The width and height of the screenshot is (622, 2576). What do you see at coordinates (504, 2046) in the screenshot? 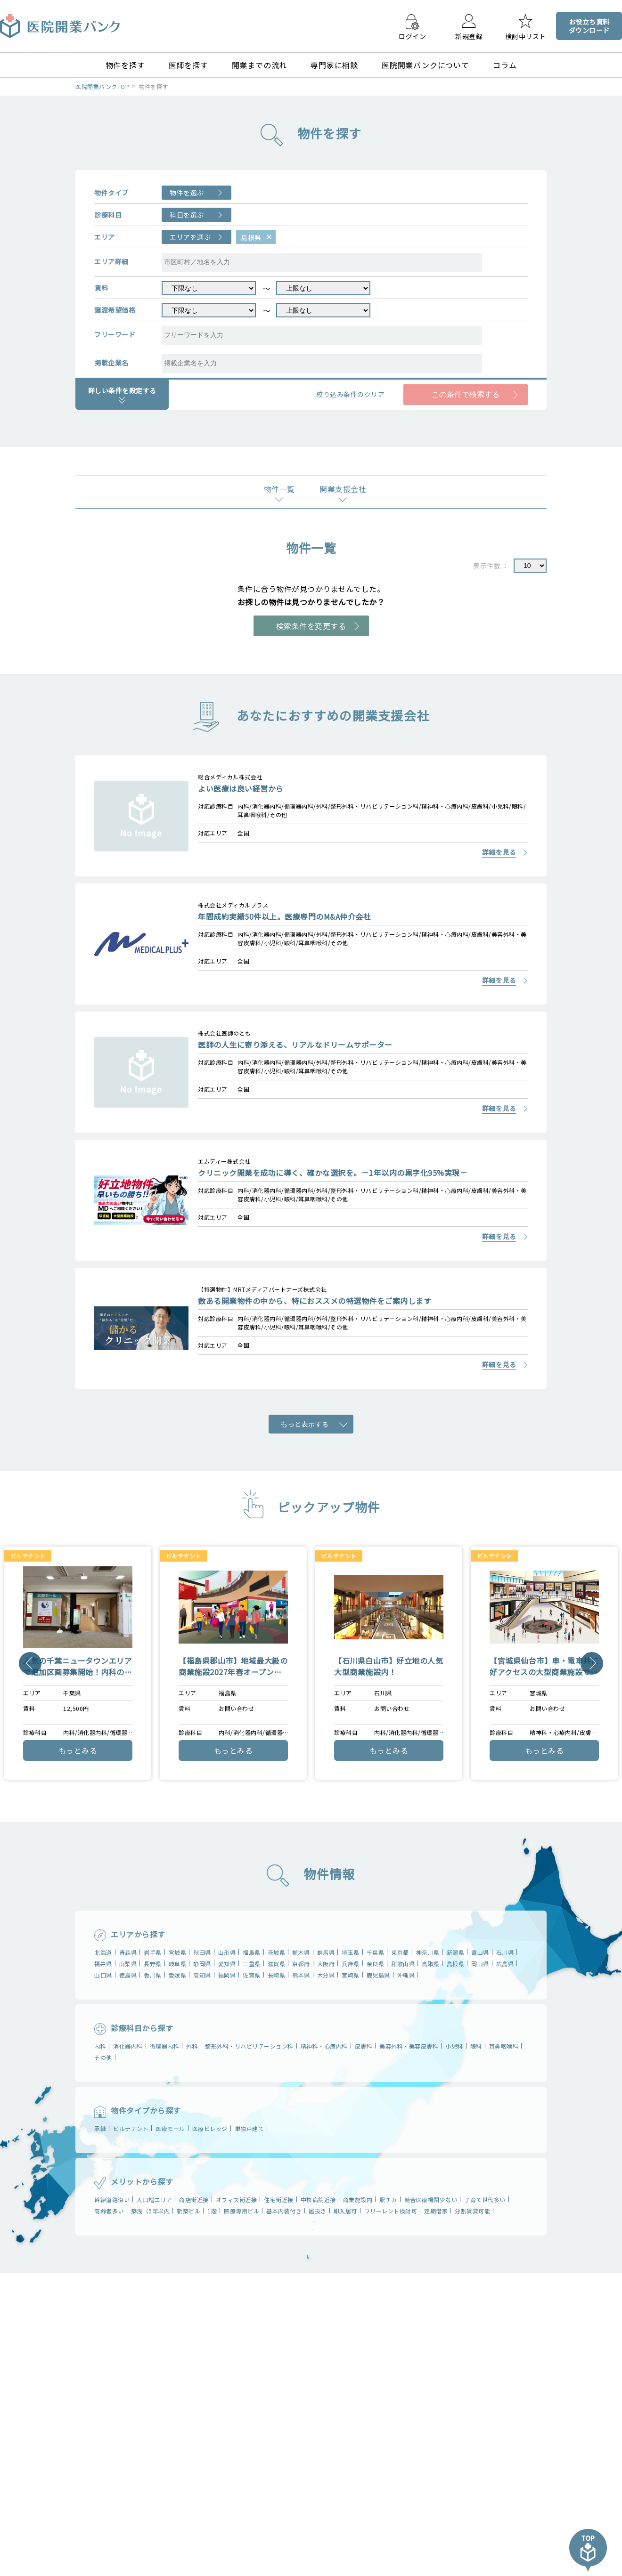
I see `耳鼻咽喉科` at bounding box center [504, 2046].